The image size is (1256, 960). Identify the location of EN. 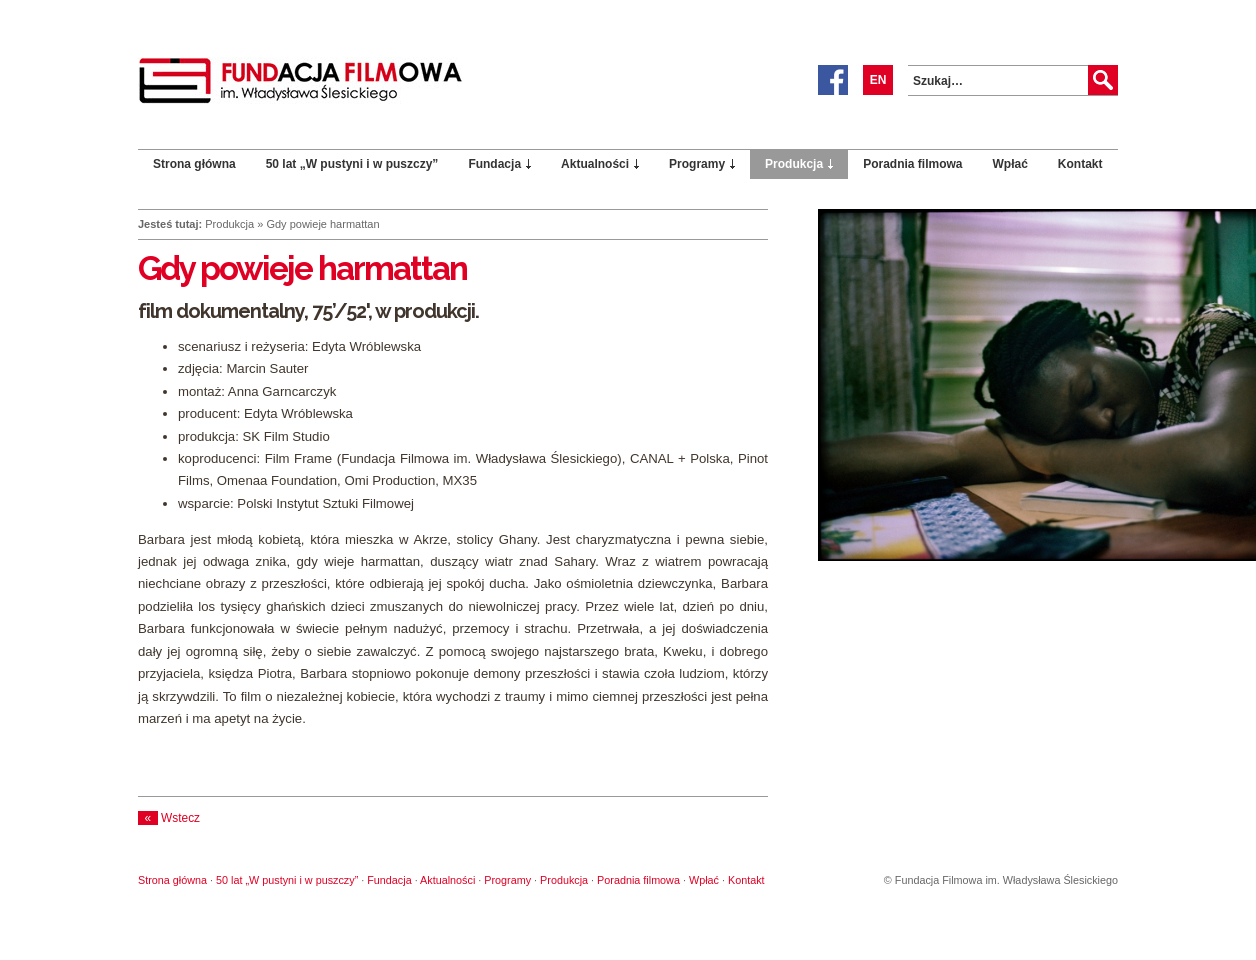
(878, 80).